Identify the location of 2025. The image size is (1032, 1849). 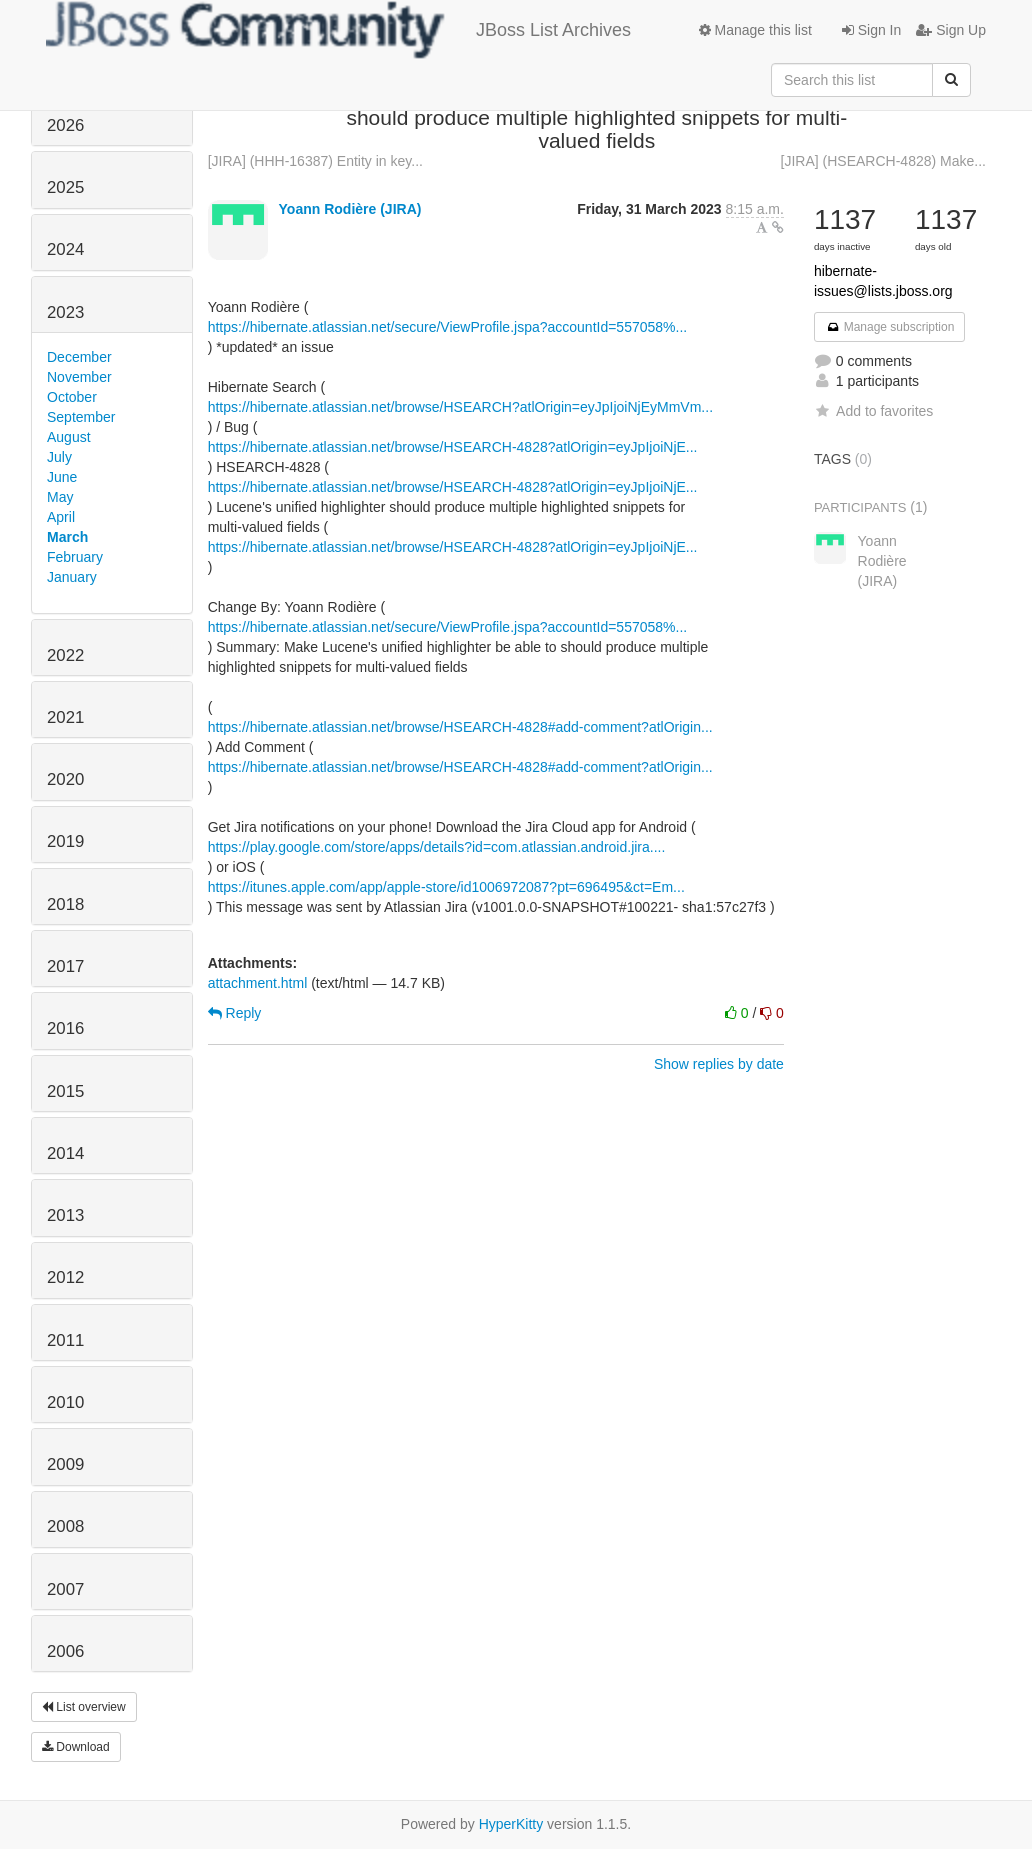
(65, 187).